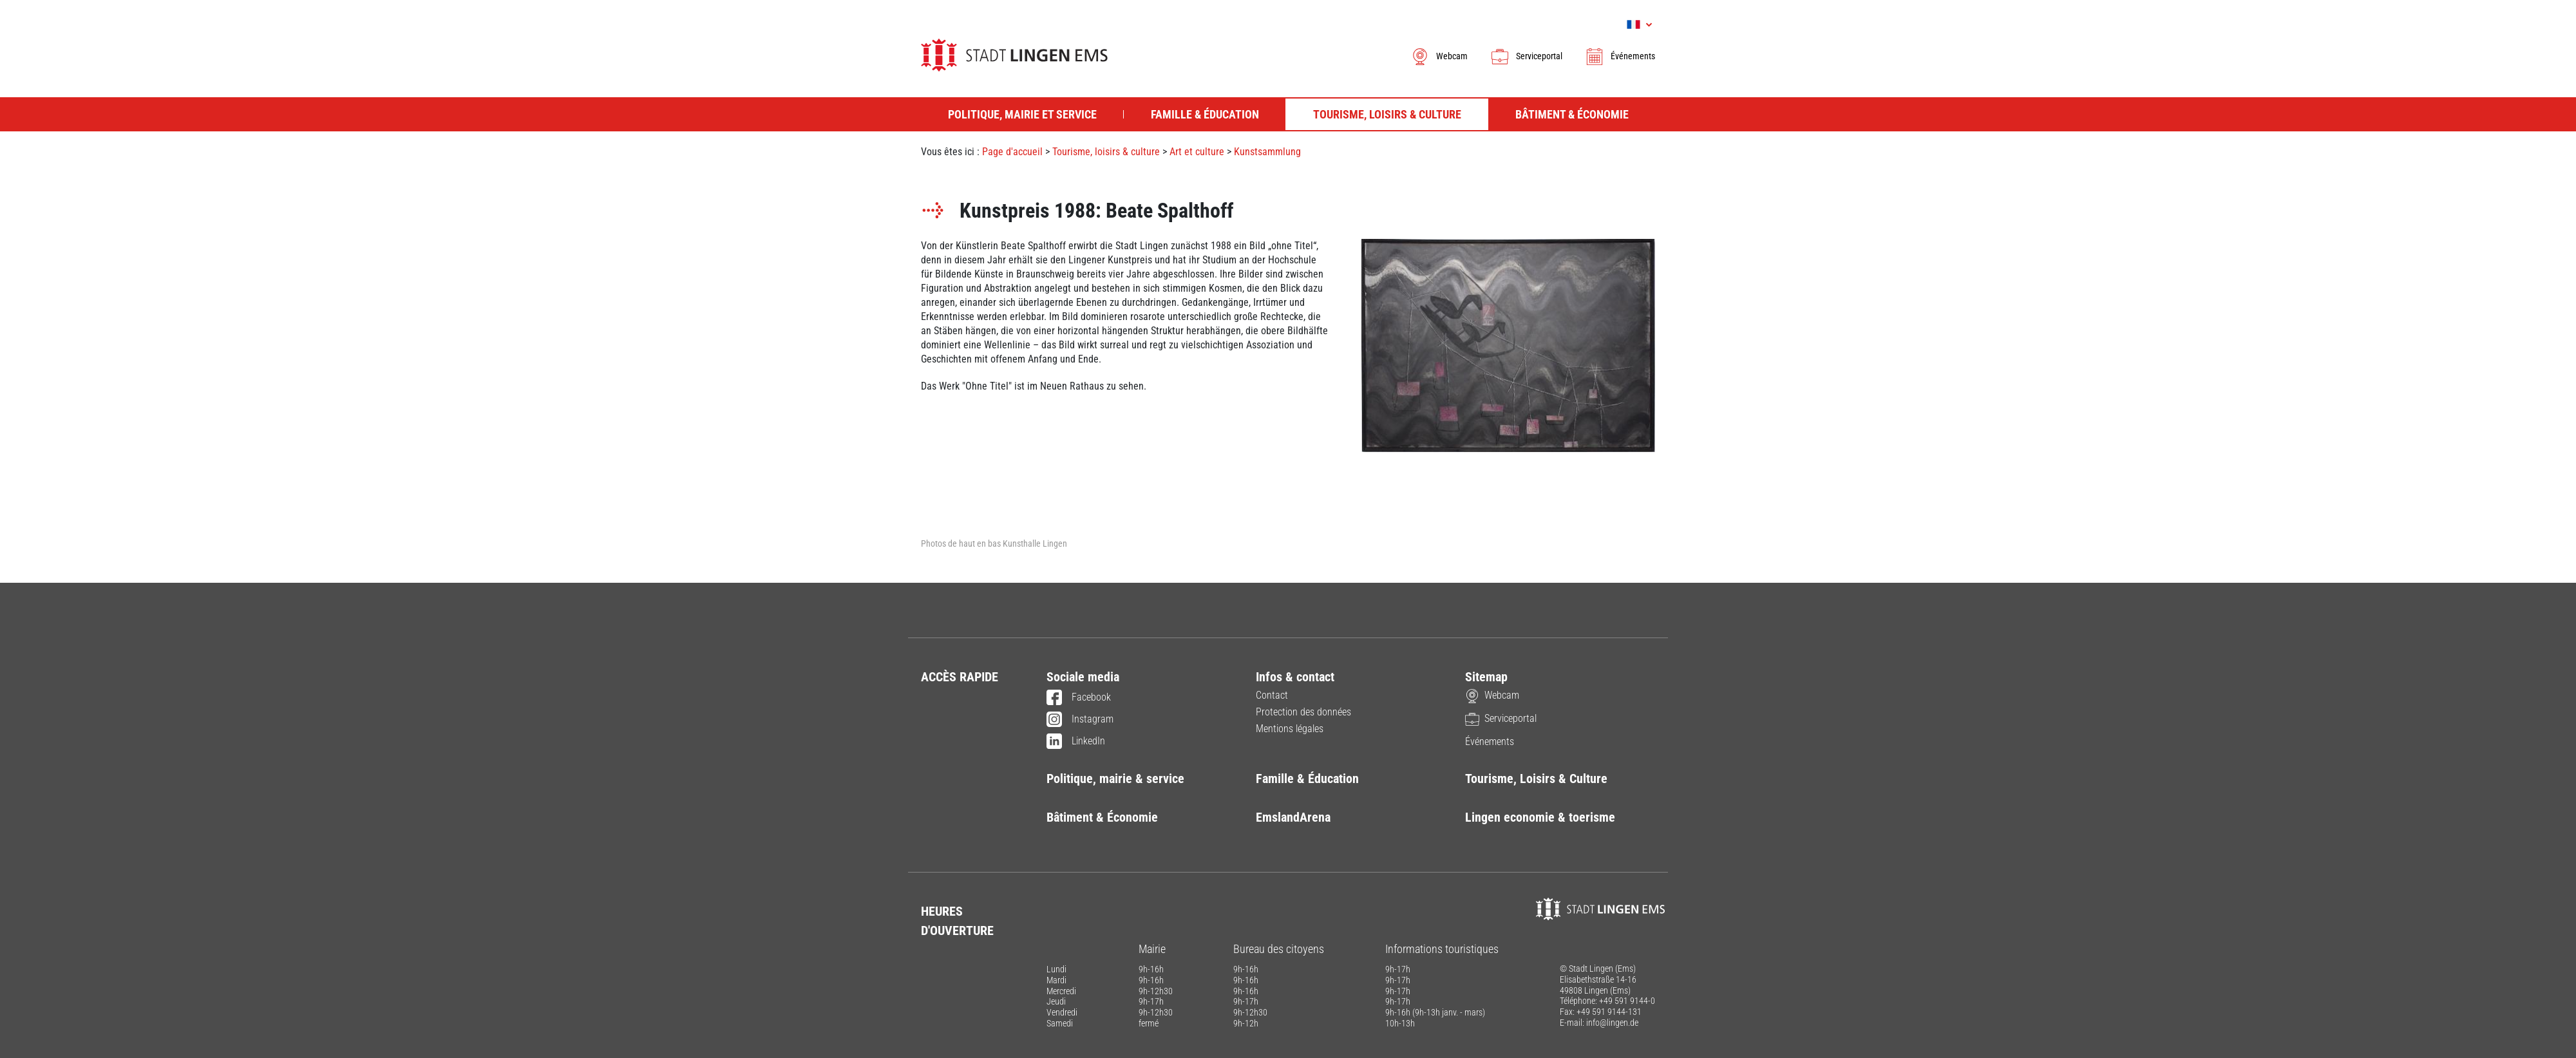 This screenshot has height=1058, width=2576. I want to click on Serviceportal, so click(1526, 56).